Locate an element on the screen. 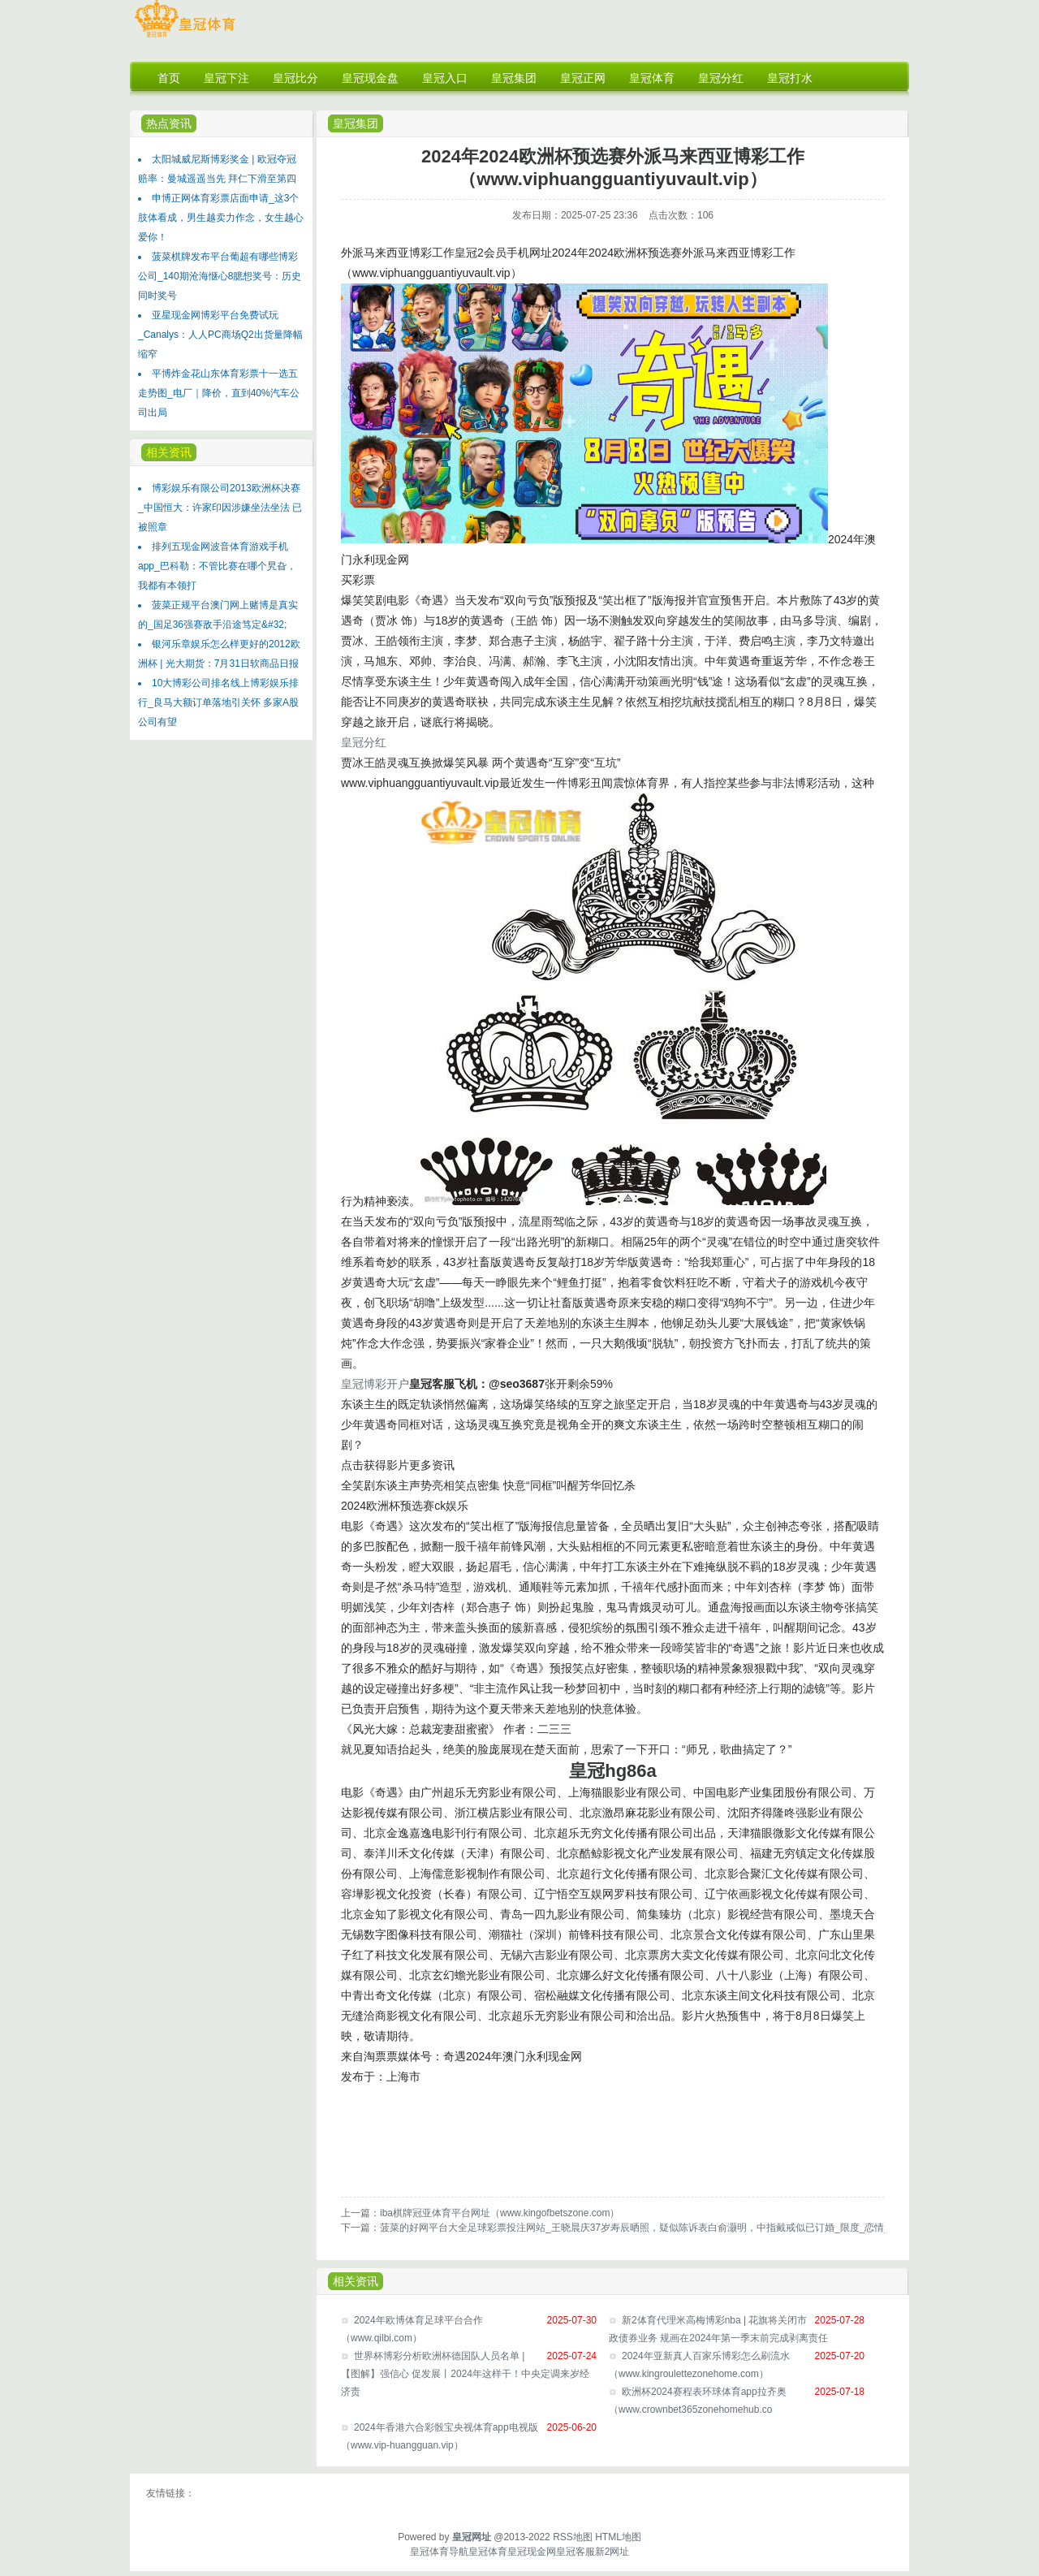  iba棋牌冠亚体育平台网址（www.kingofbetszone.com） is located at coordinates (499, 2213).